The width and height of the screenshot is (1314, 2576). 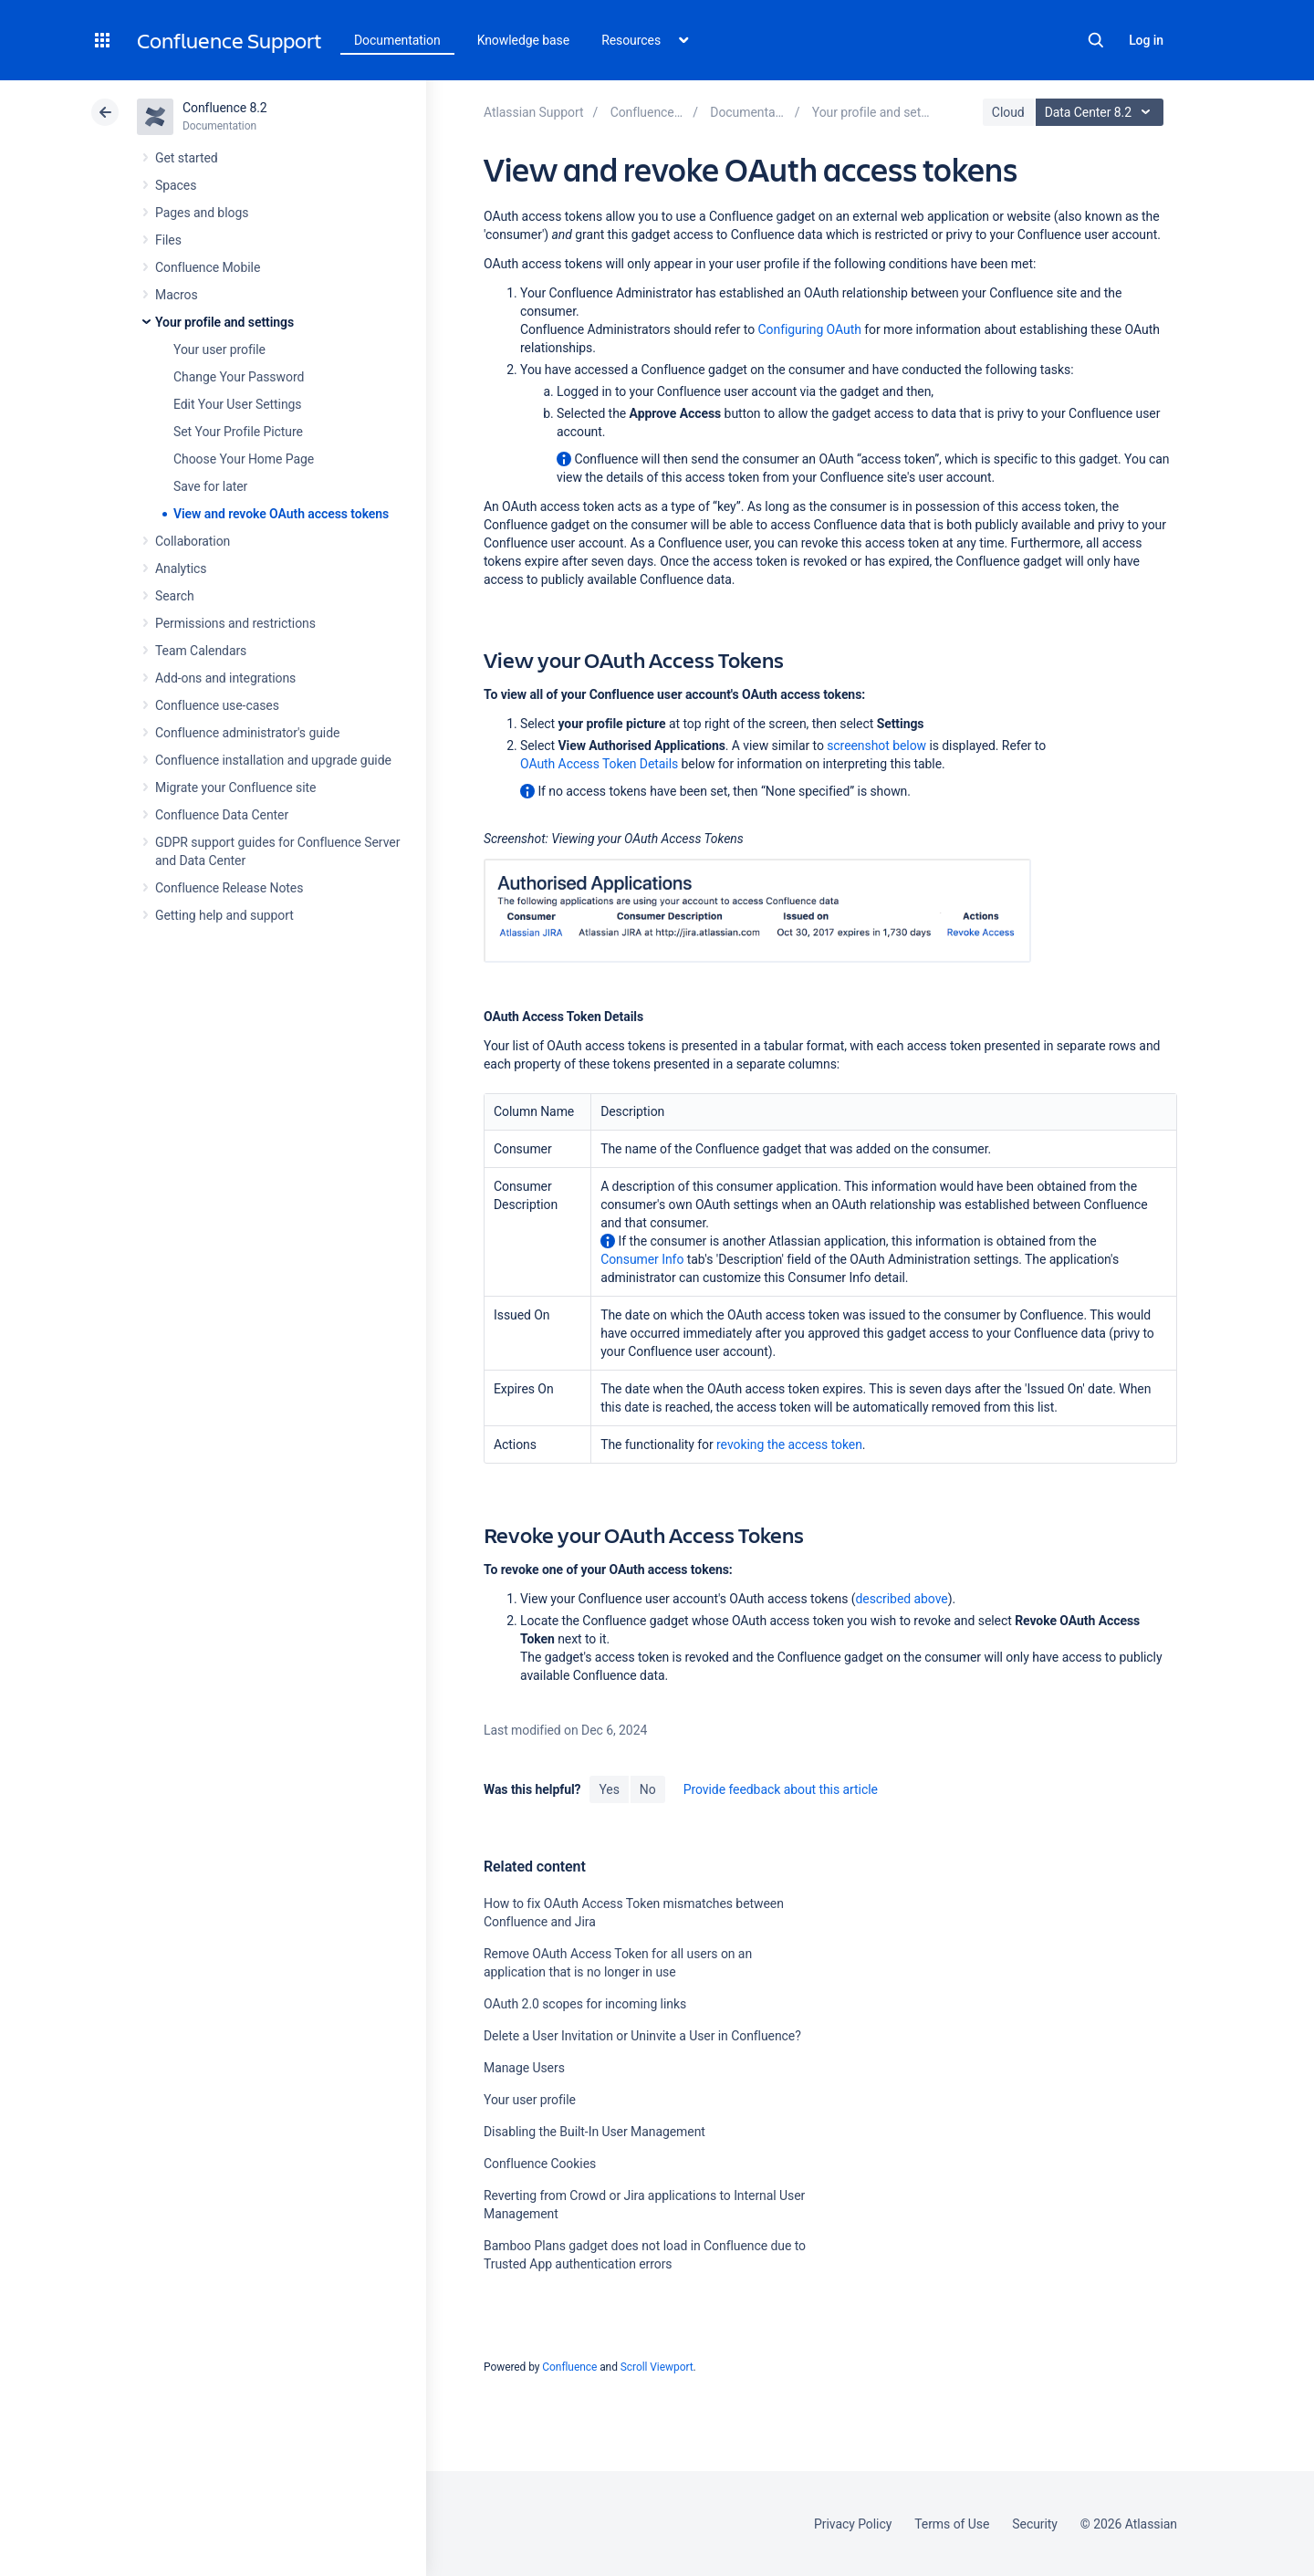 I want to click on Migrate your Confluence site, so click(x=235, y=787).